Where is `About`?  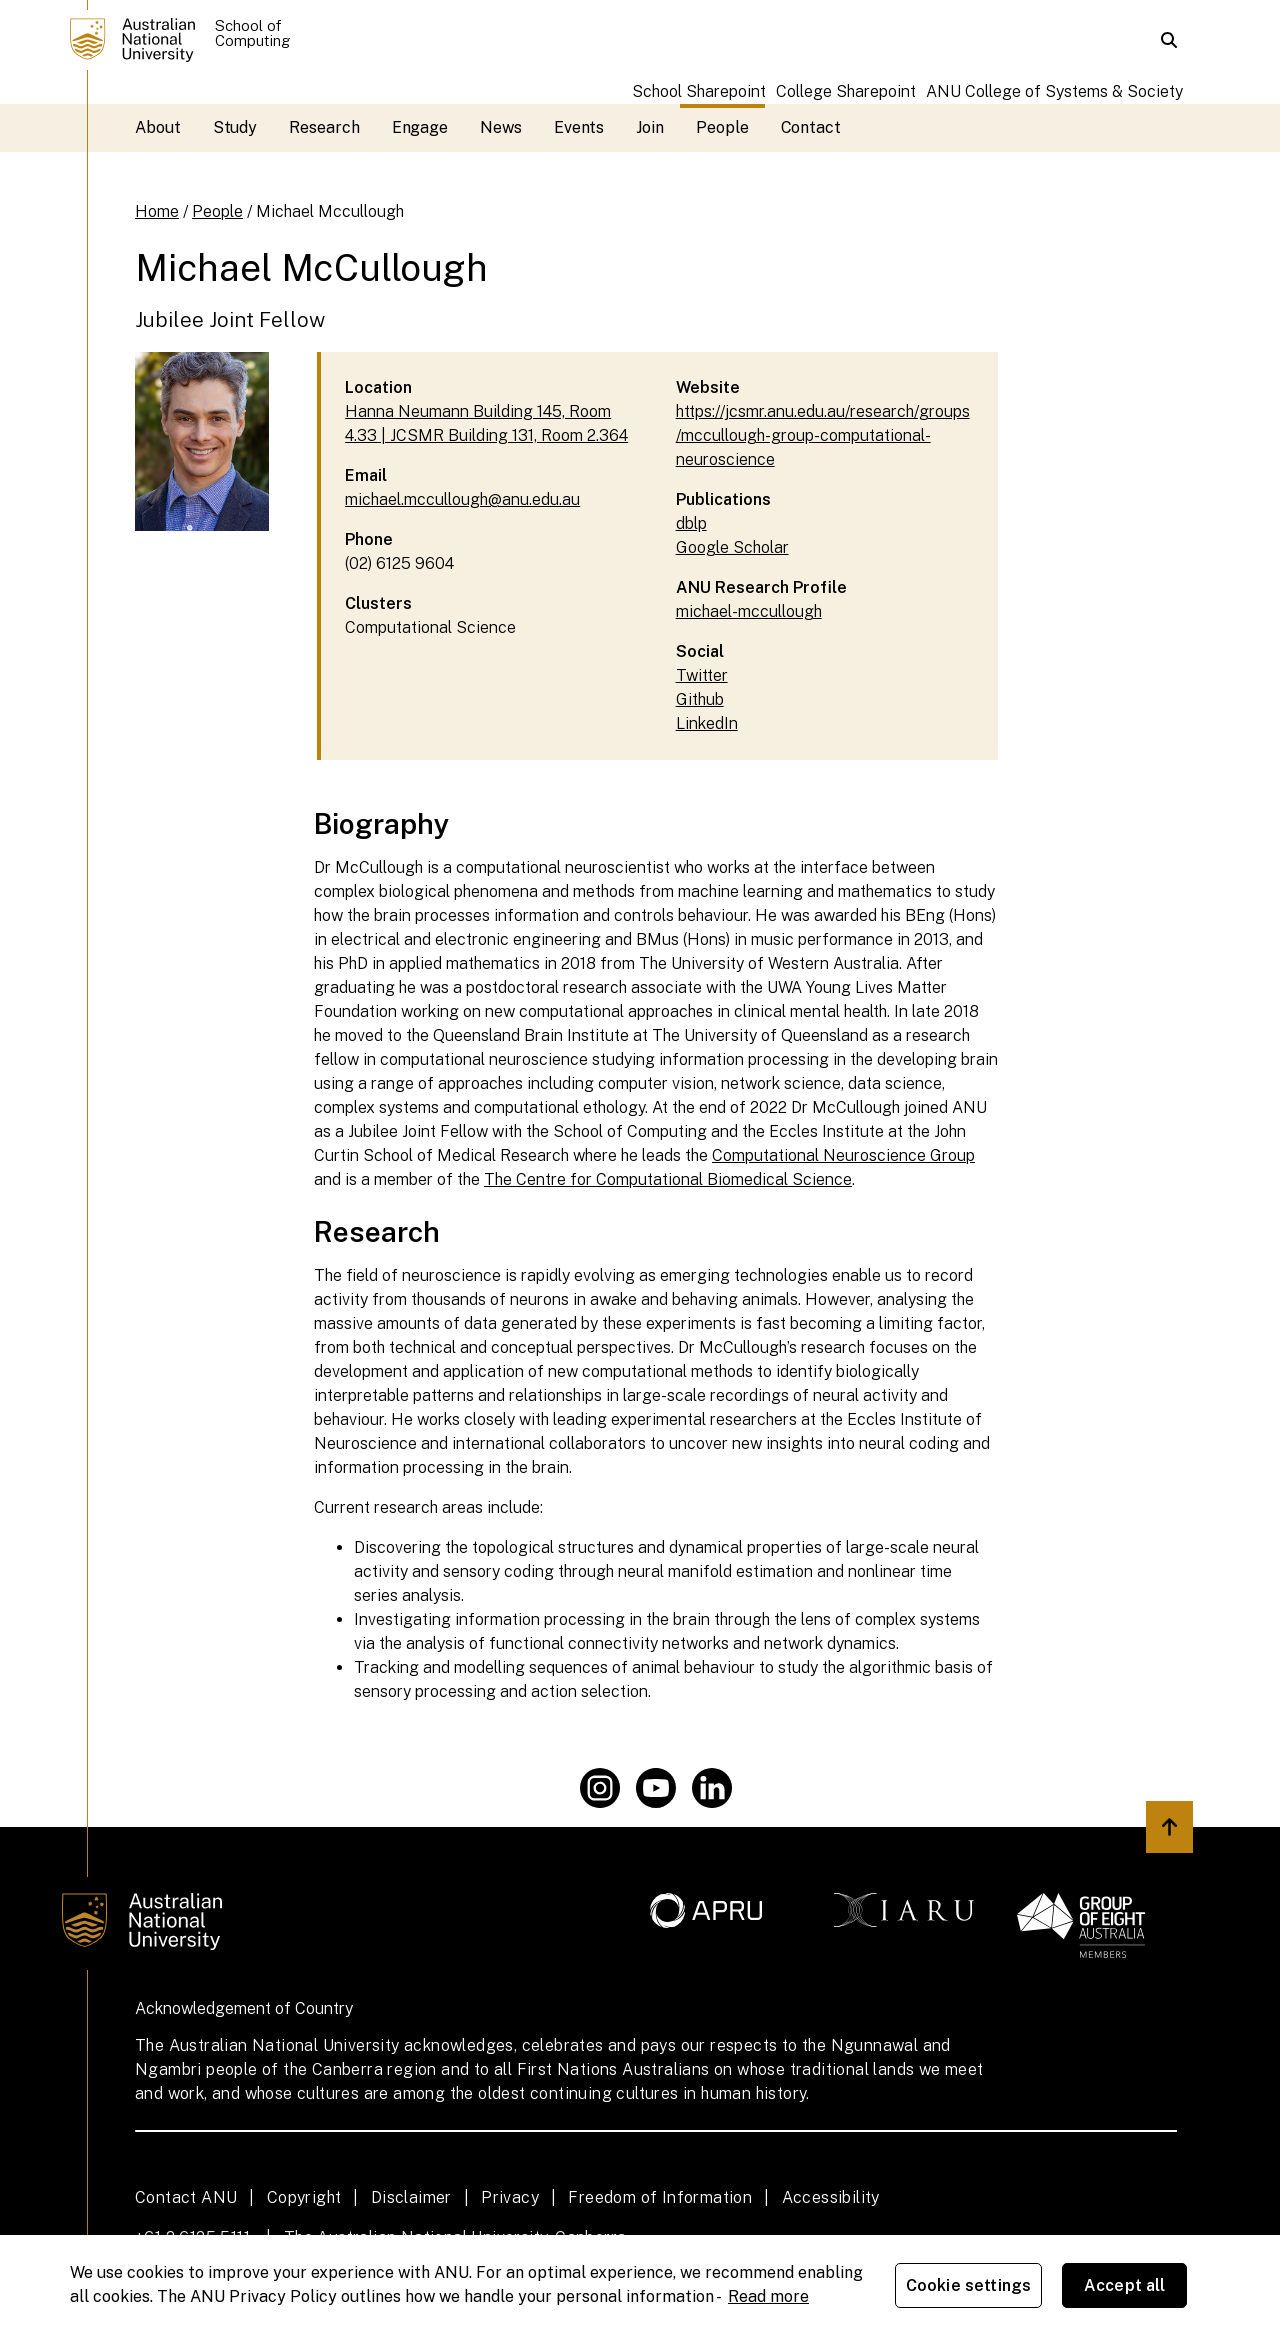 About is located at coordinates (158, 127).